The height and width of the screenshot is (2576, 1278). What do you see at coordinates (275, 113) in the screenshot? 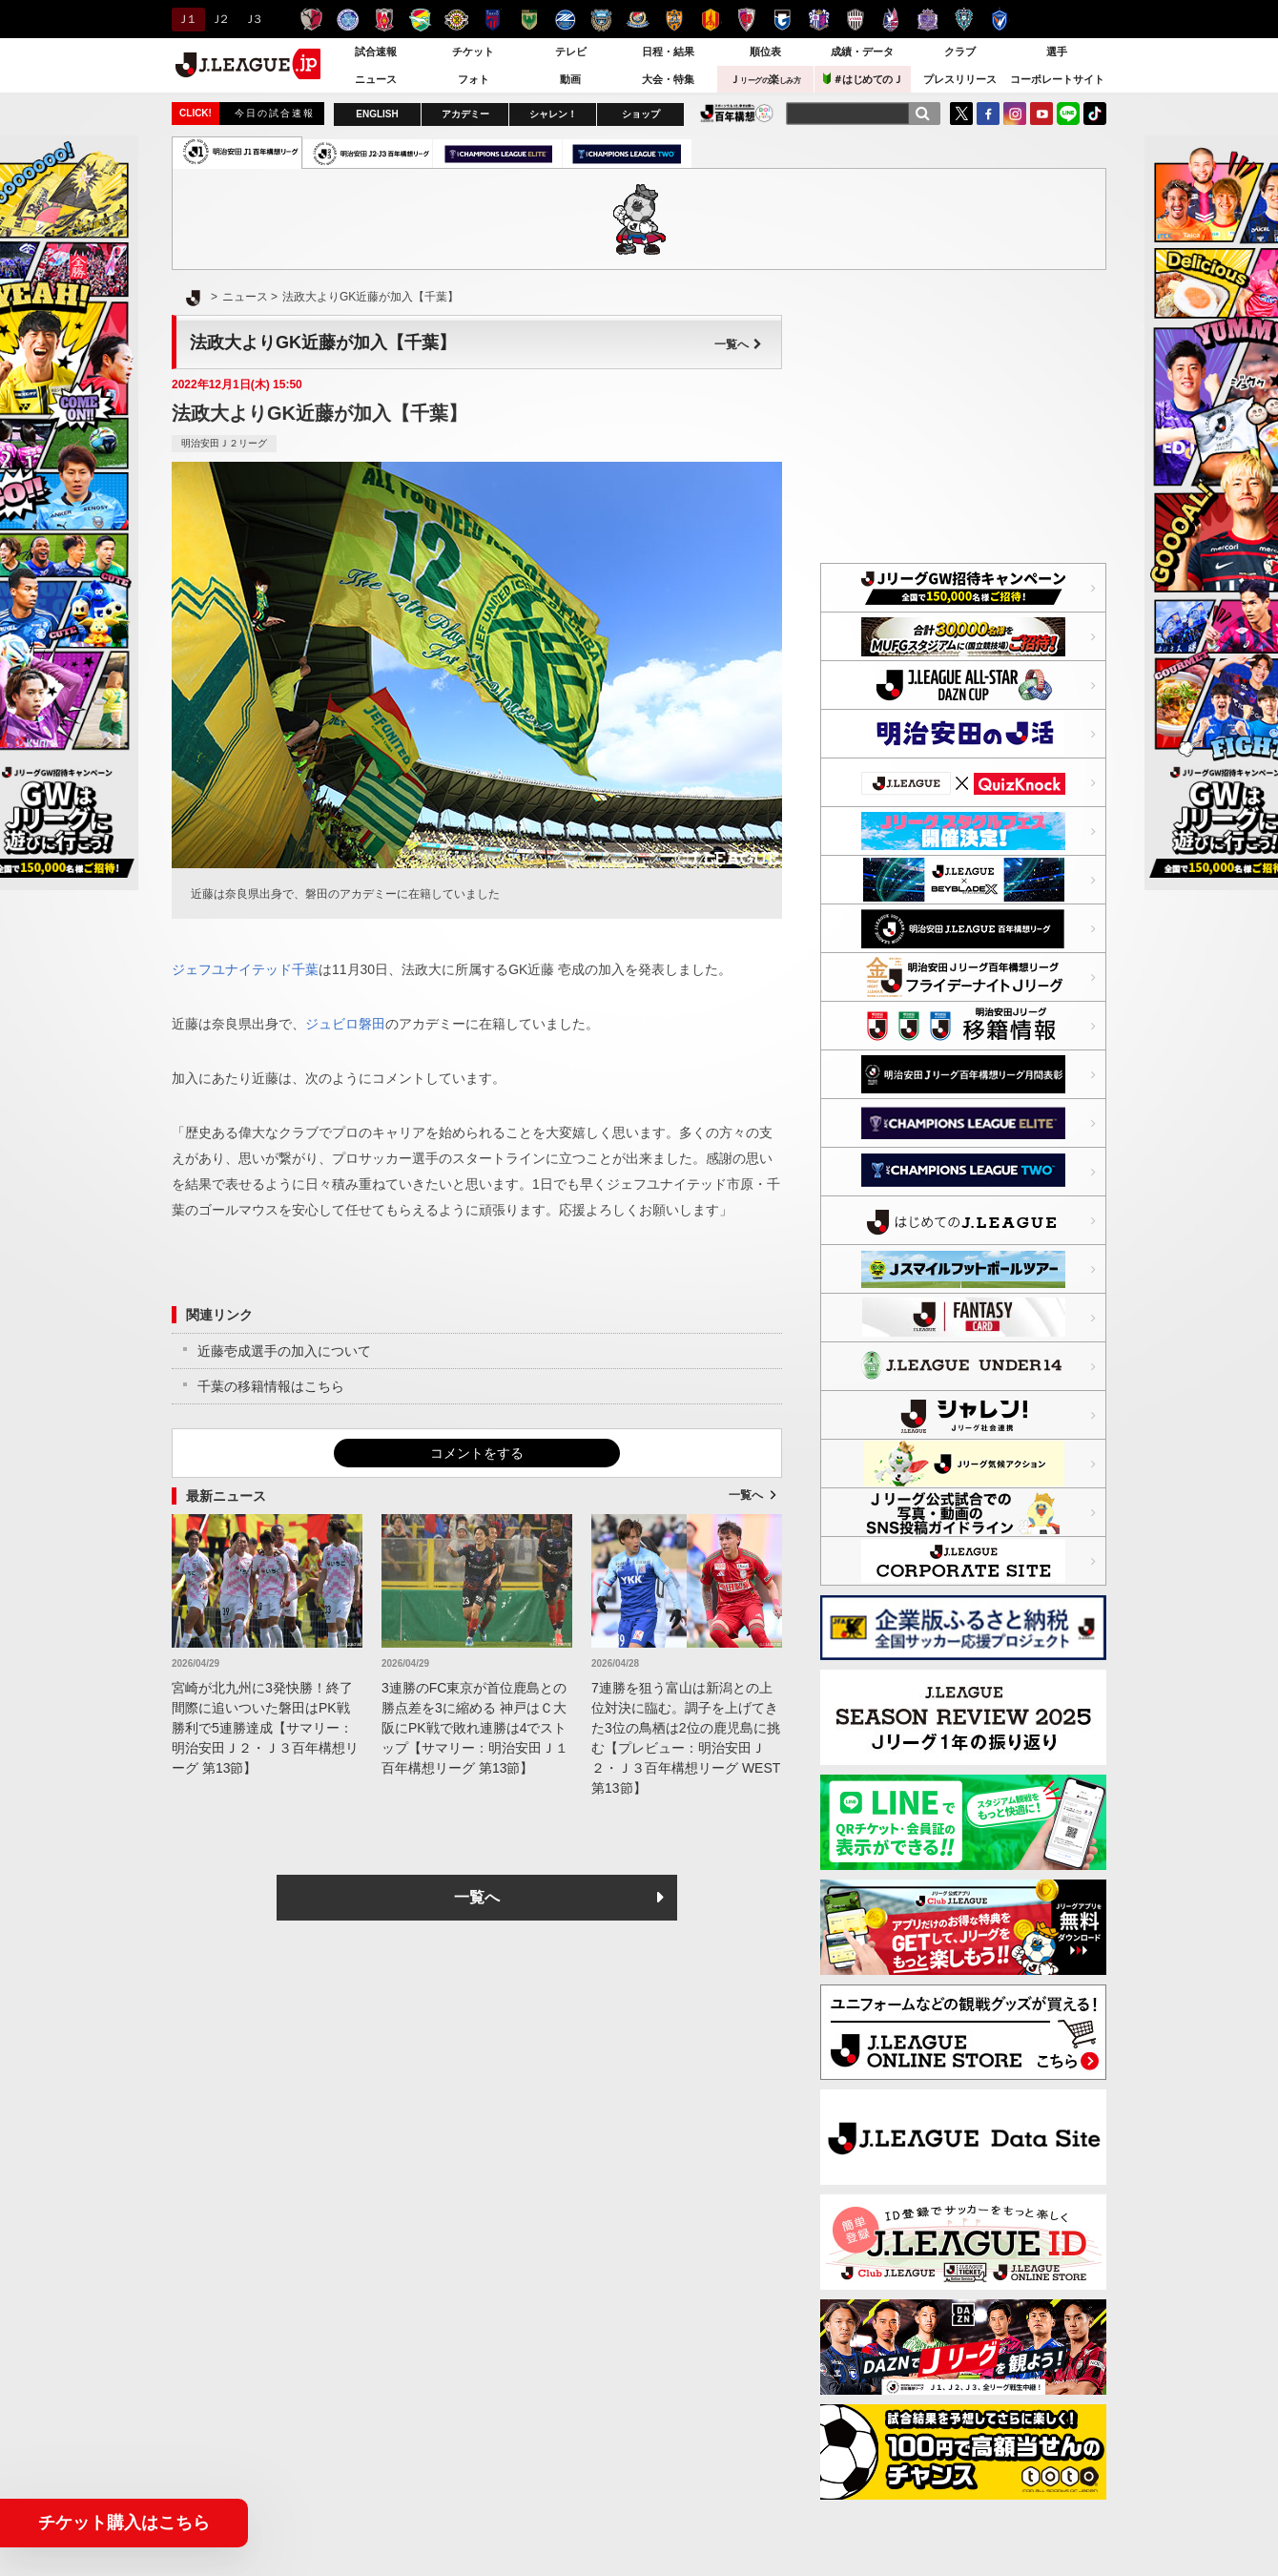
I see `今日の試合速報` at bounding box center [275, 113].